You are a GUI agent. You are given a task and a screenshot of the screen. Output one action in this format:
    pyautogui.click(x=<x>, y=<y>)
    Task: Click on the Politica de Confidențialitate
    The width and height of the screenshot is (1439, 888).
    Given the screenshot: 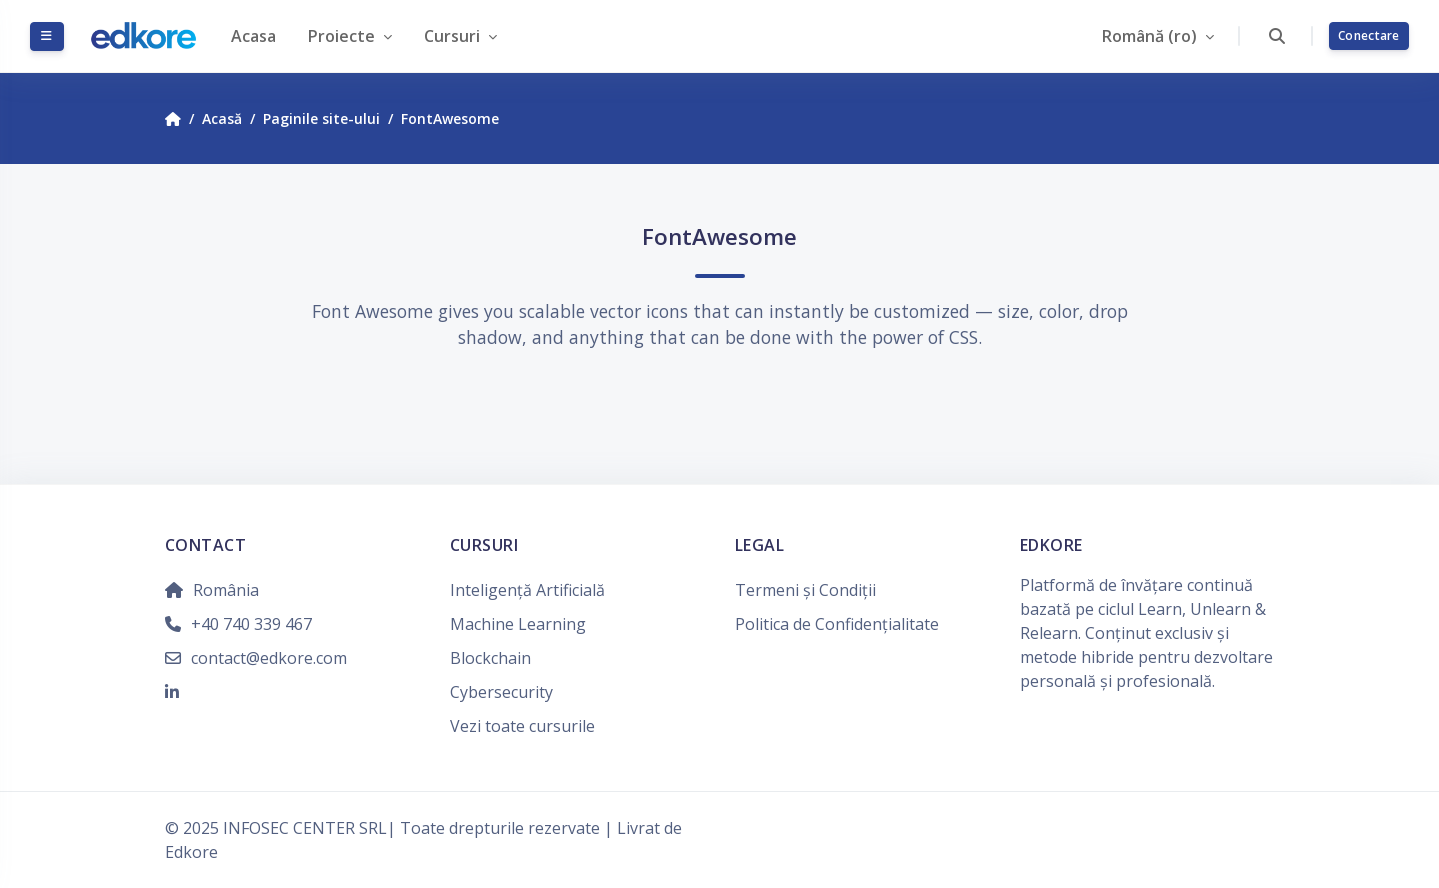 What is the action you would take?
    pyautogui.click(x=837, y=624)
    